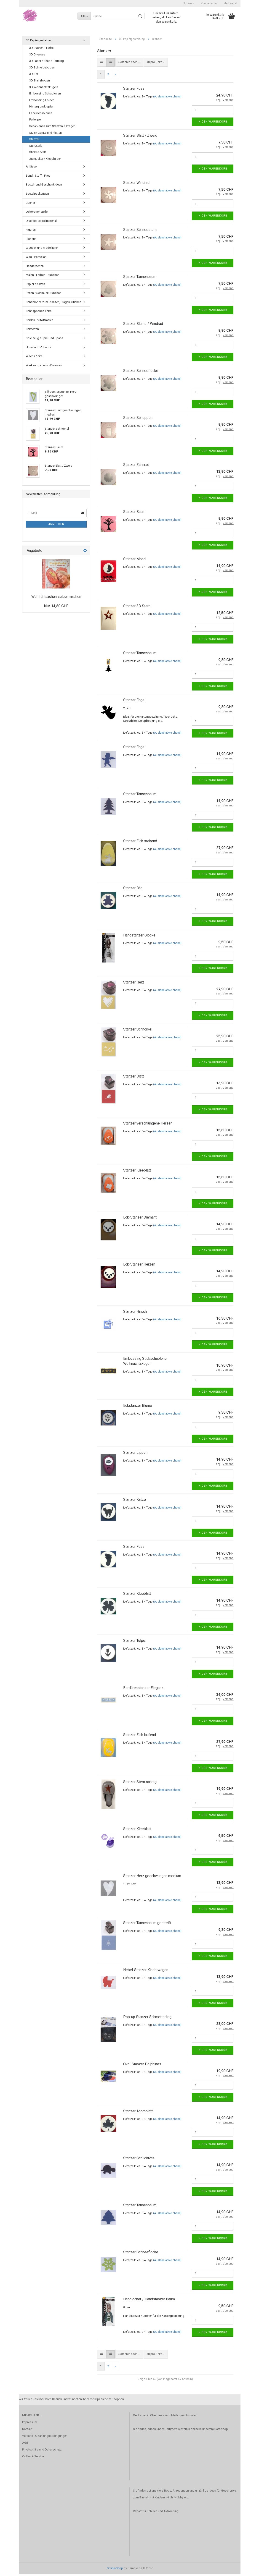  I want to click on Band - Stoff - Flies, so click(38, 177).